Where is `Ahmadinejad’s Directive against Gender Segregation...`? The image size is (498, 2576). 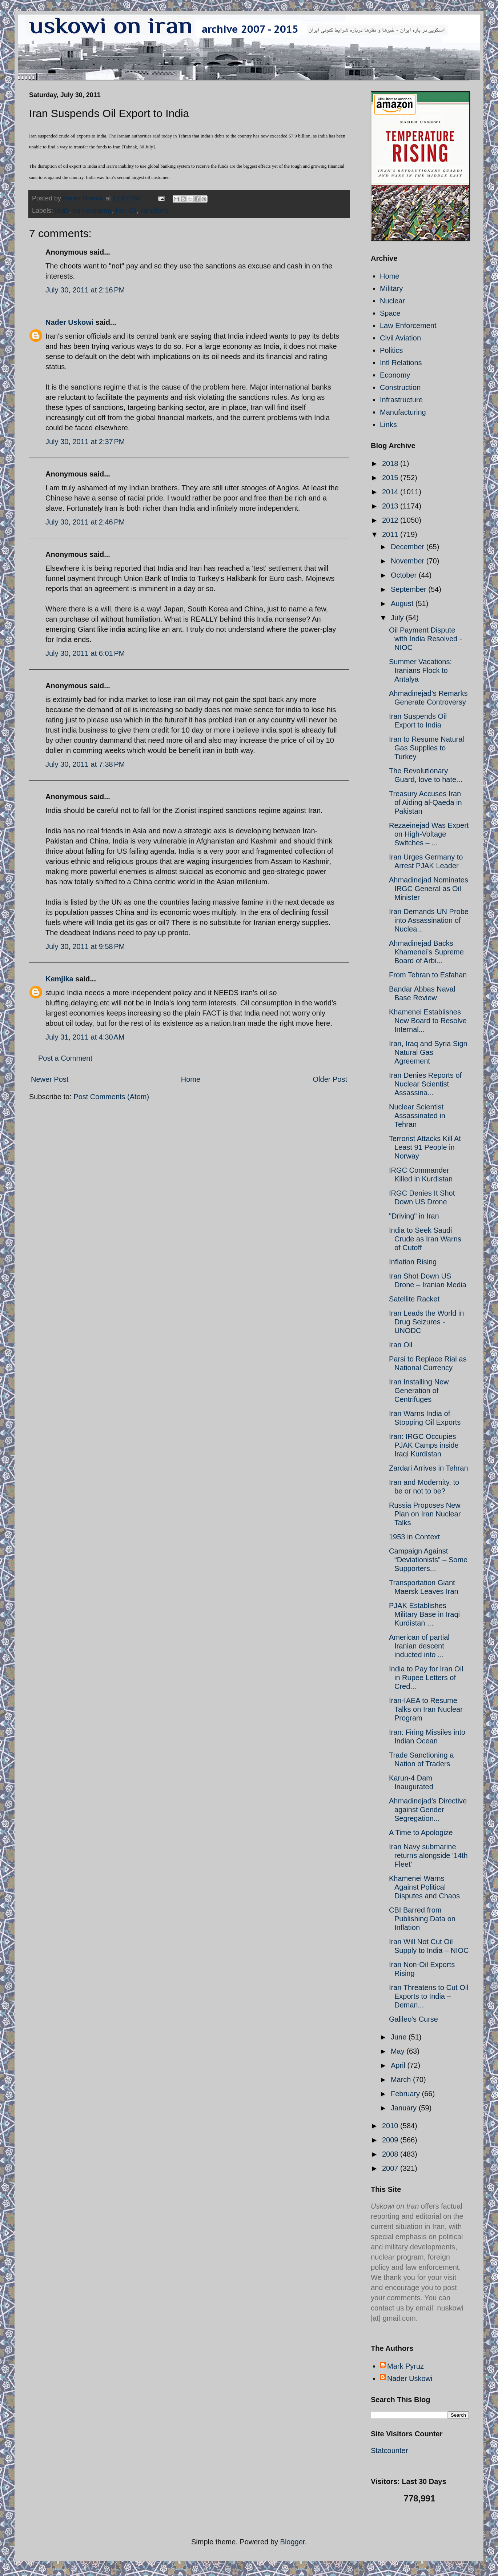
Ahmadinejad’s Directive against Gender Segregation... is located at coordinates (428, 1809).